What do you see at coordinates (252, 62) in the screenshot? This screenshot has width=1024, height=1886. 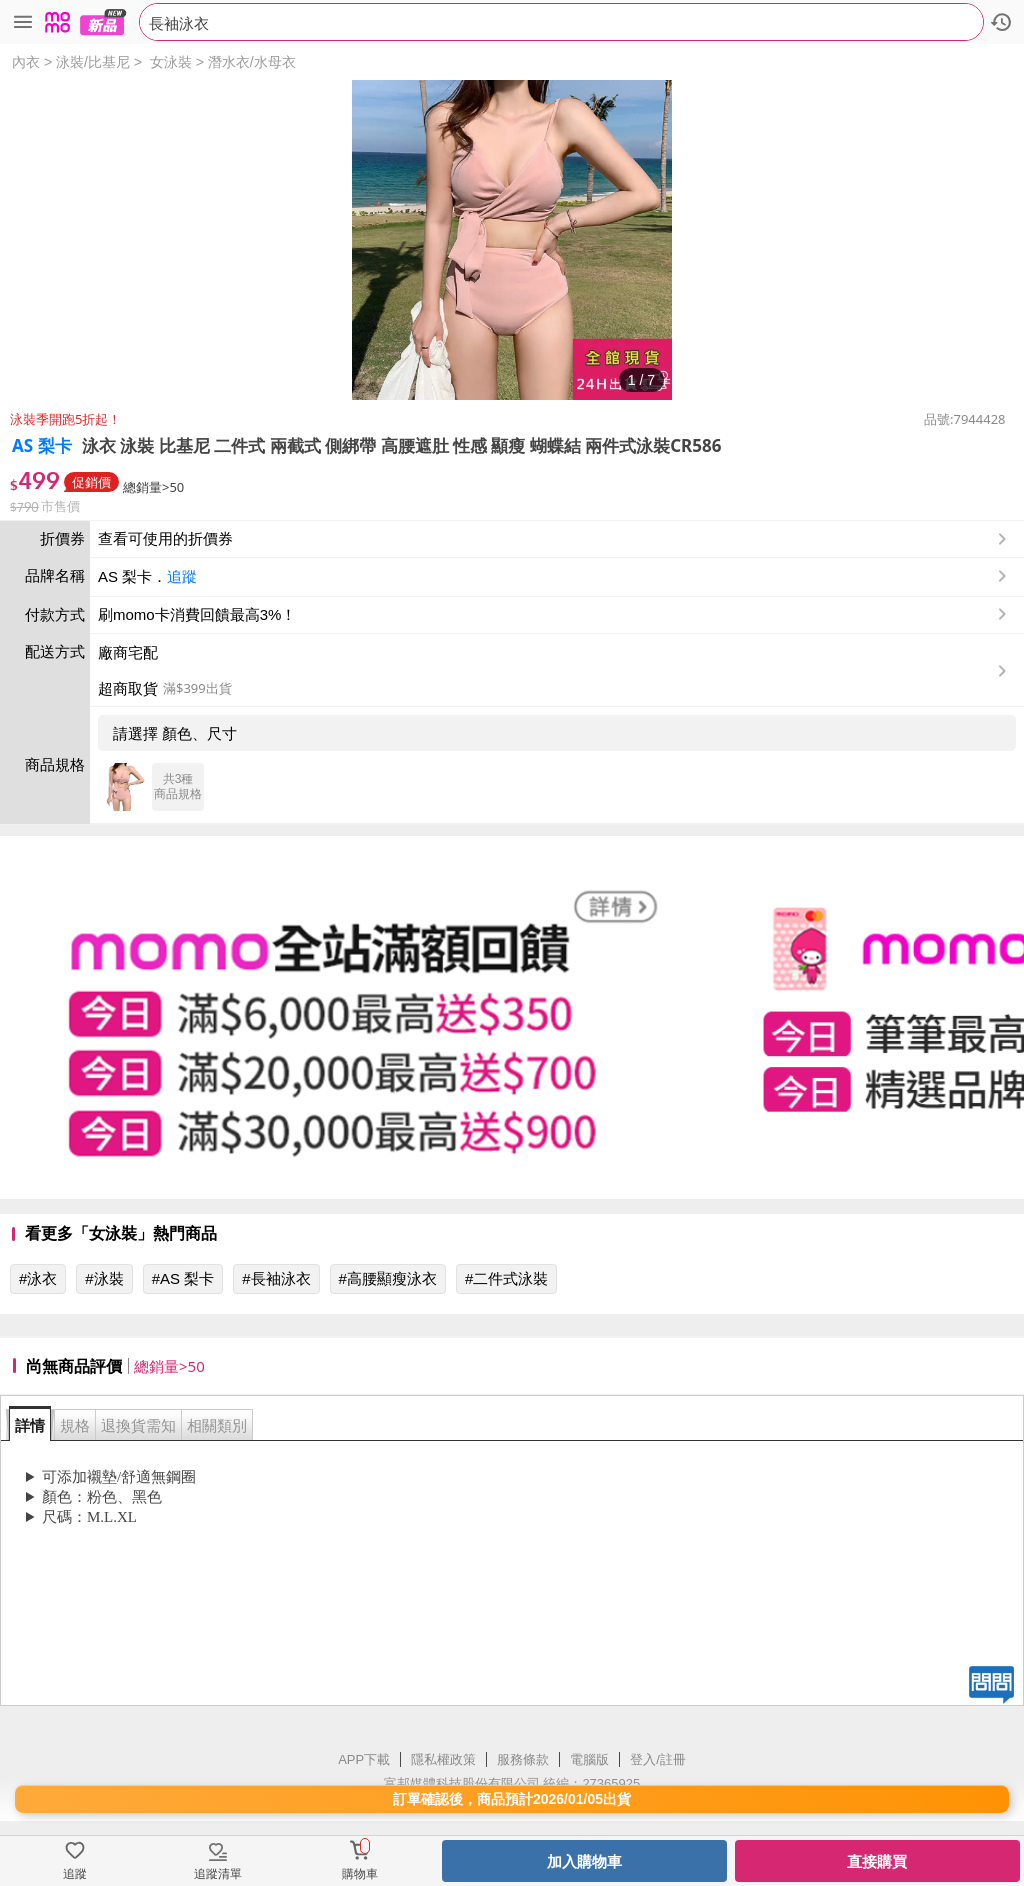 I see `潛水衣/水母衣` at bounding box center [252, 62].